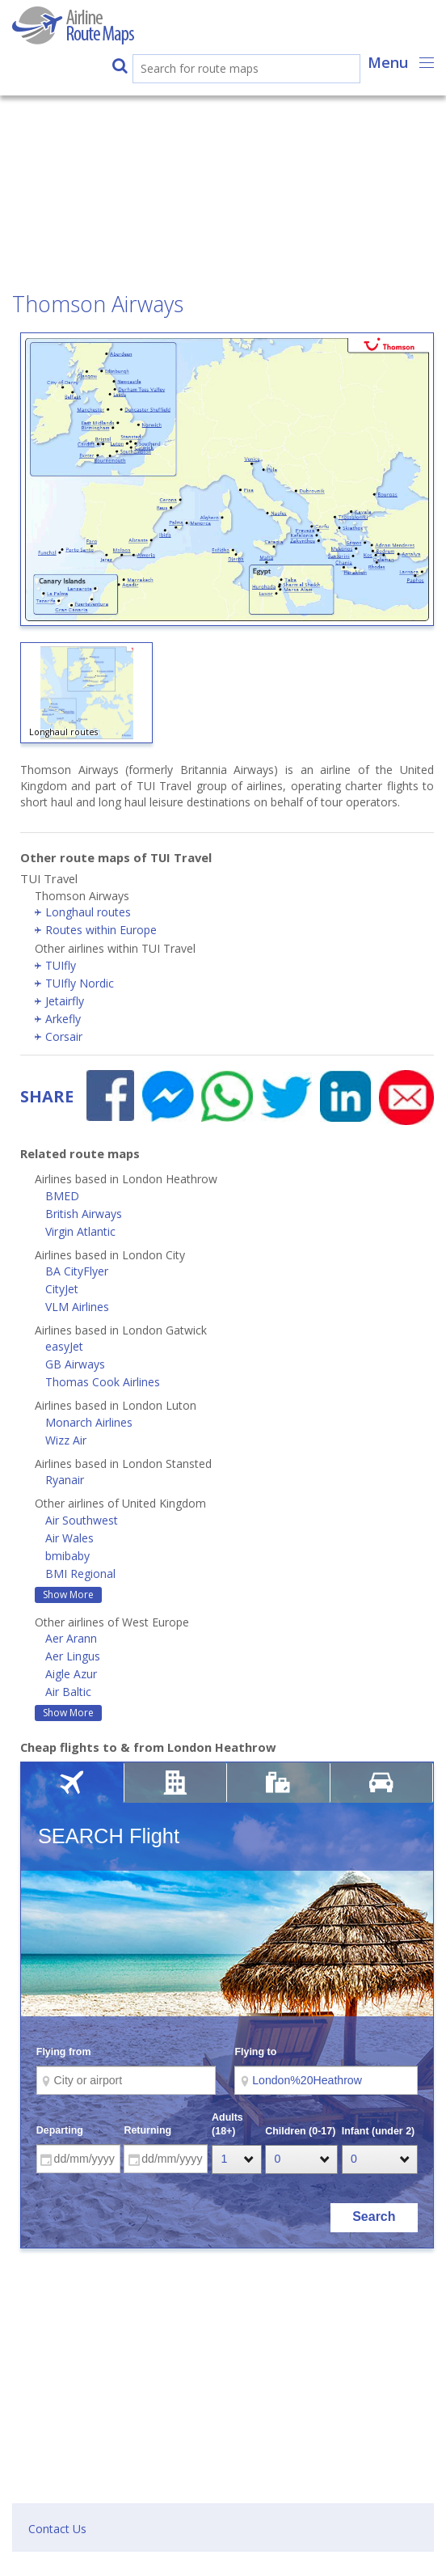 Image resolution: width=446 pixels, height=2576 pixels. I want to click on Aigle Azur, so click(71, 1673).